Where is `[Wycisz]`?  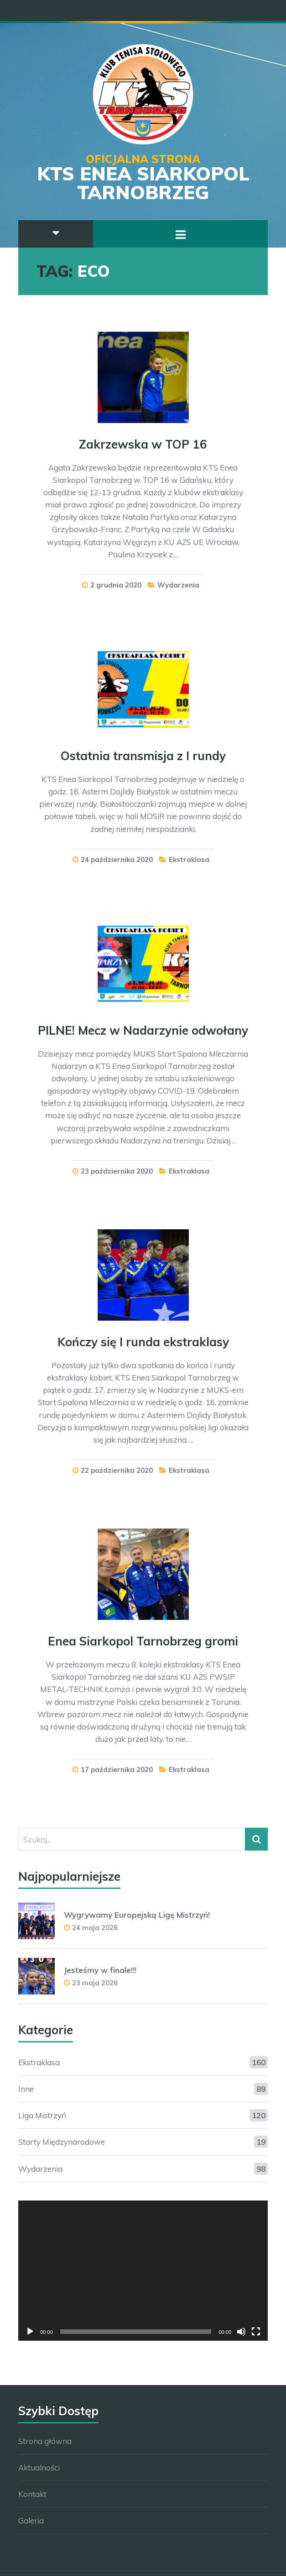
[Wycisz] is located at coordinates (241, 2331).